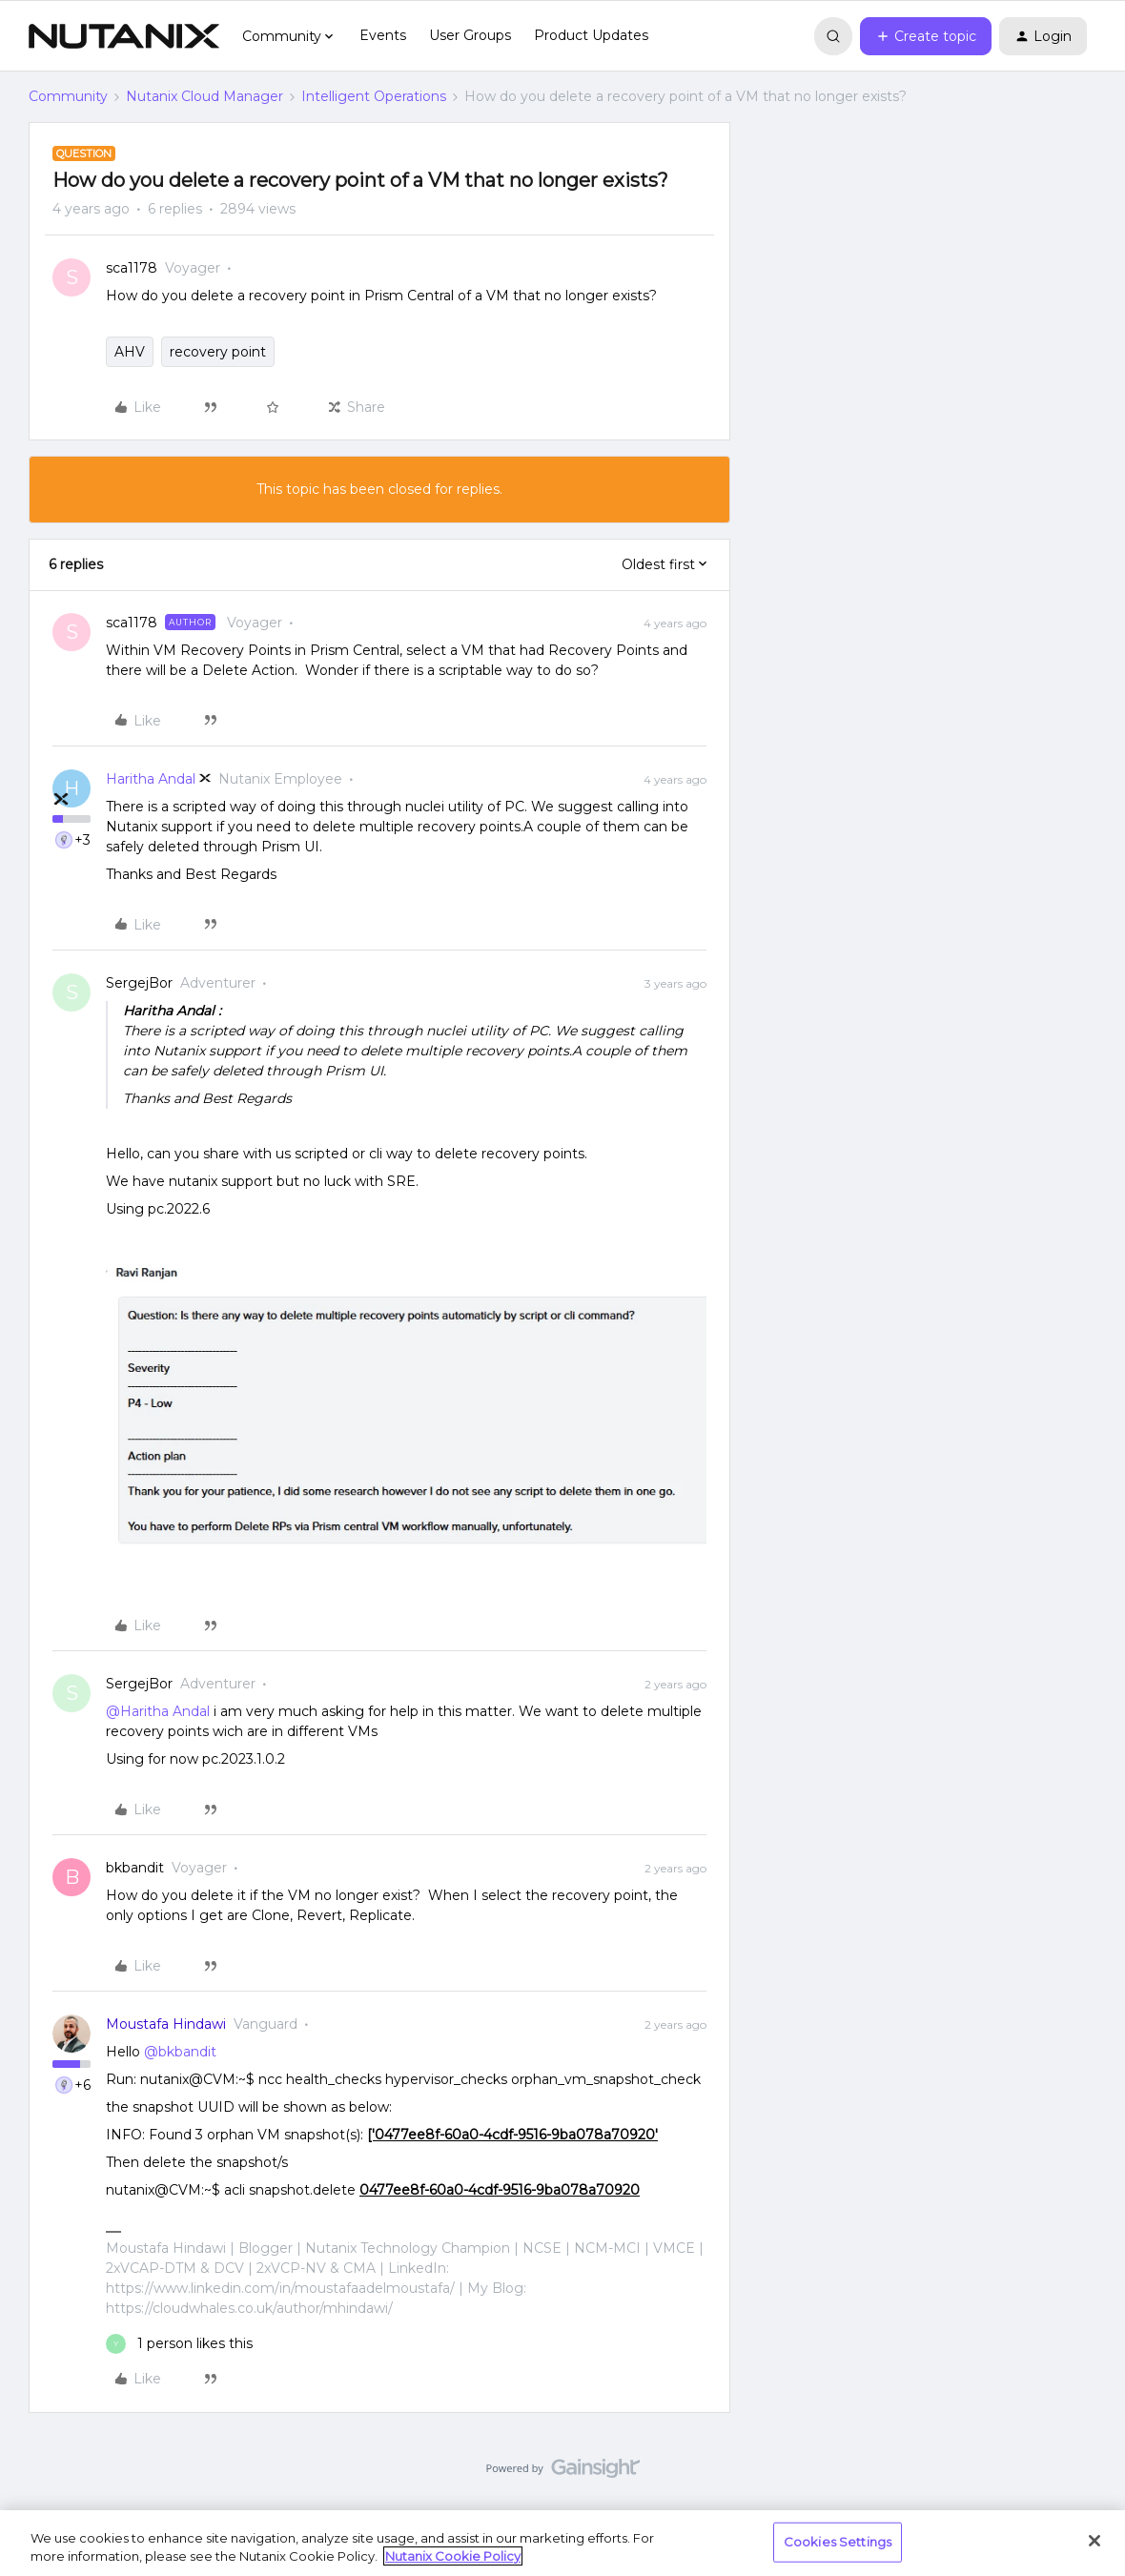 The width and height of the screenshot is (1125, 2576). Describe the element at coordinates (139, 983) in the screenshot. I see `SergejBor` at that location.